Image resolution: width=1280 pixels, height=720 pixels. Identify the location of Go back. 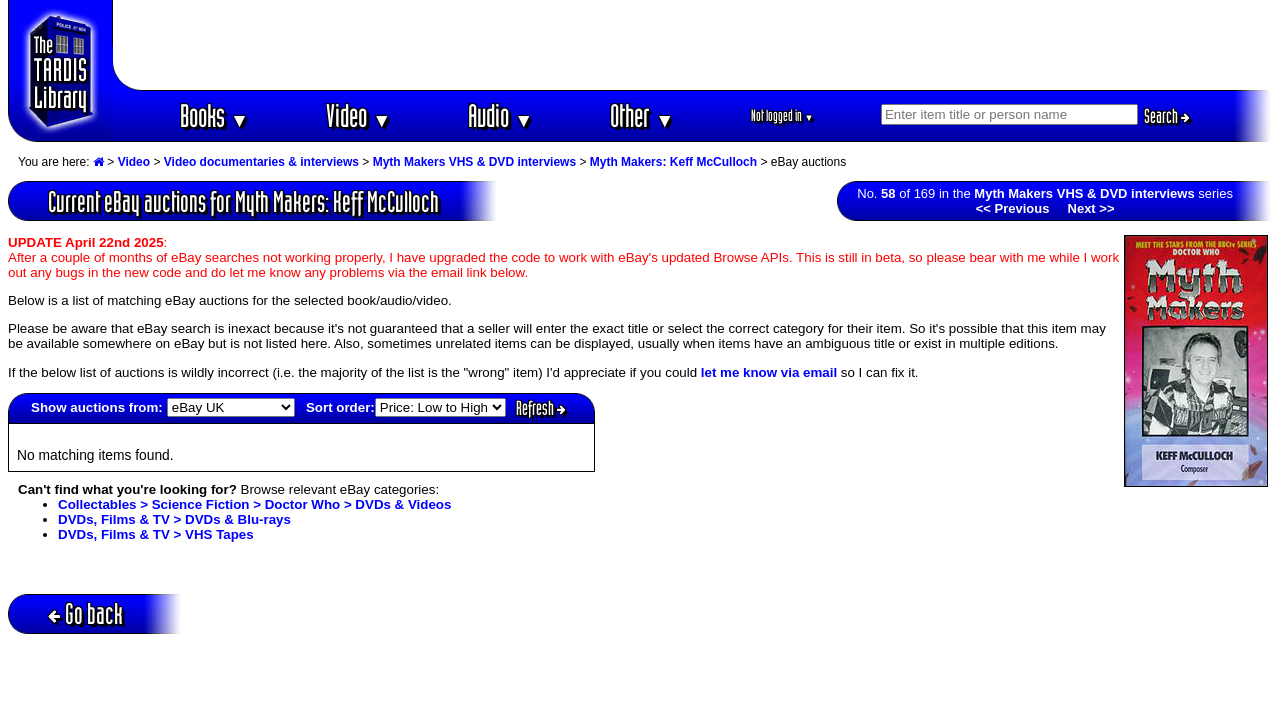
(85, 613).